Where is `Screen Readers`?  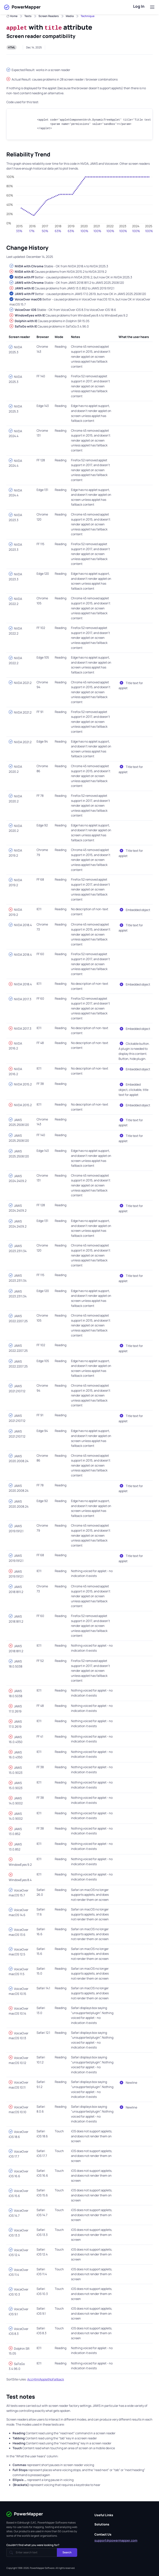 Screen Readers is located at coordinates (48, 16).